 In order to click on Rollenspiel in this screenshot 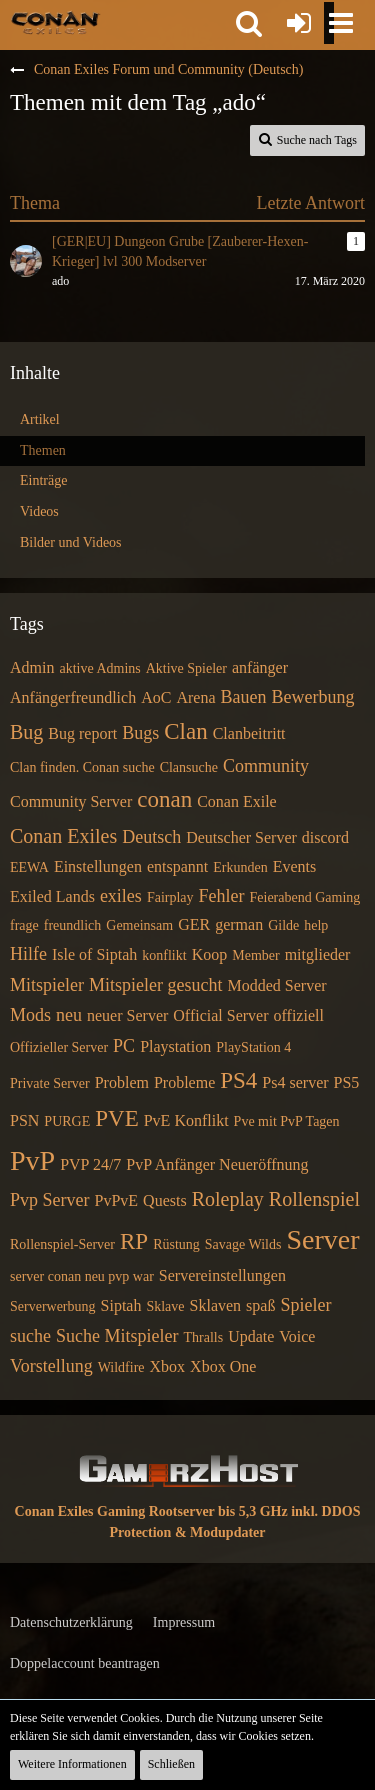, I will do `click(314, 1199)`.